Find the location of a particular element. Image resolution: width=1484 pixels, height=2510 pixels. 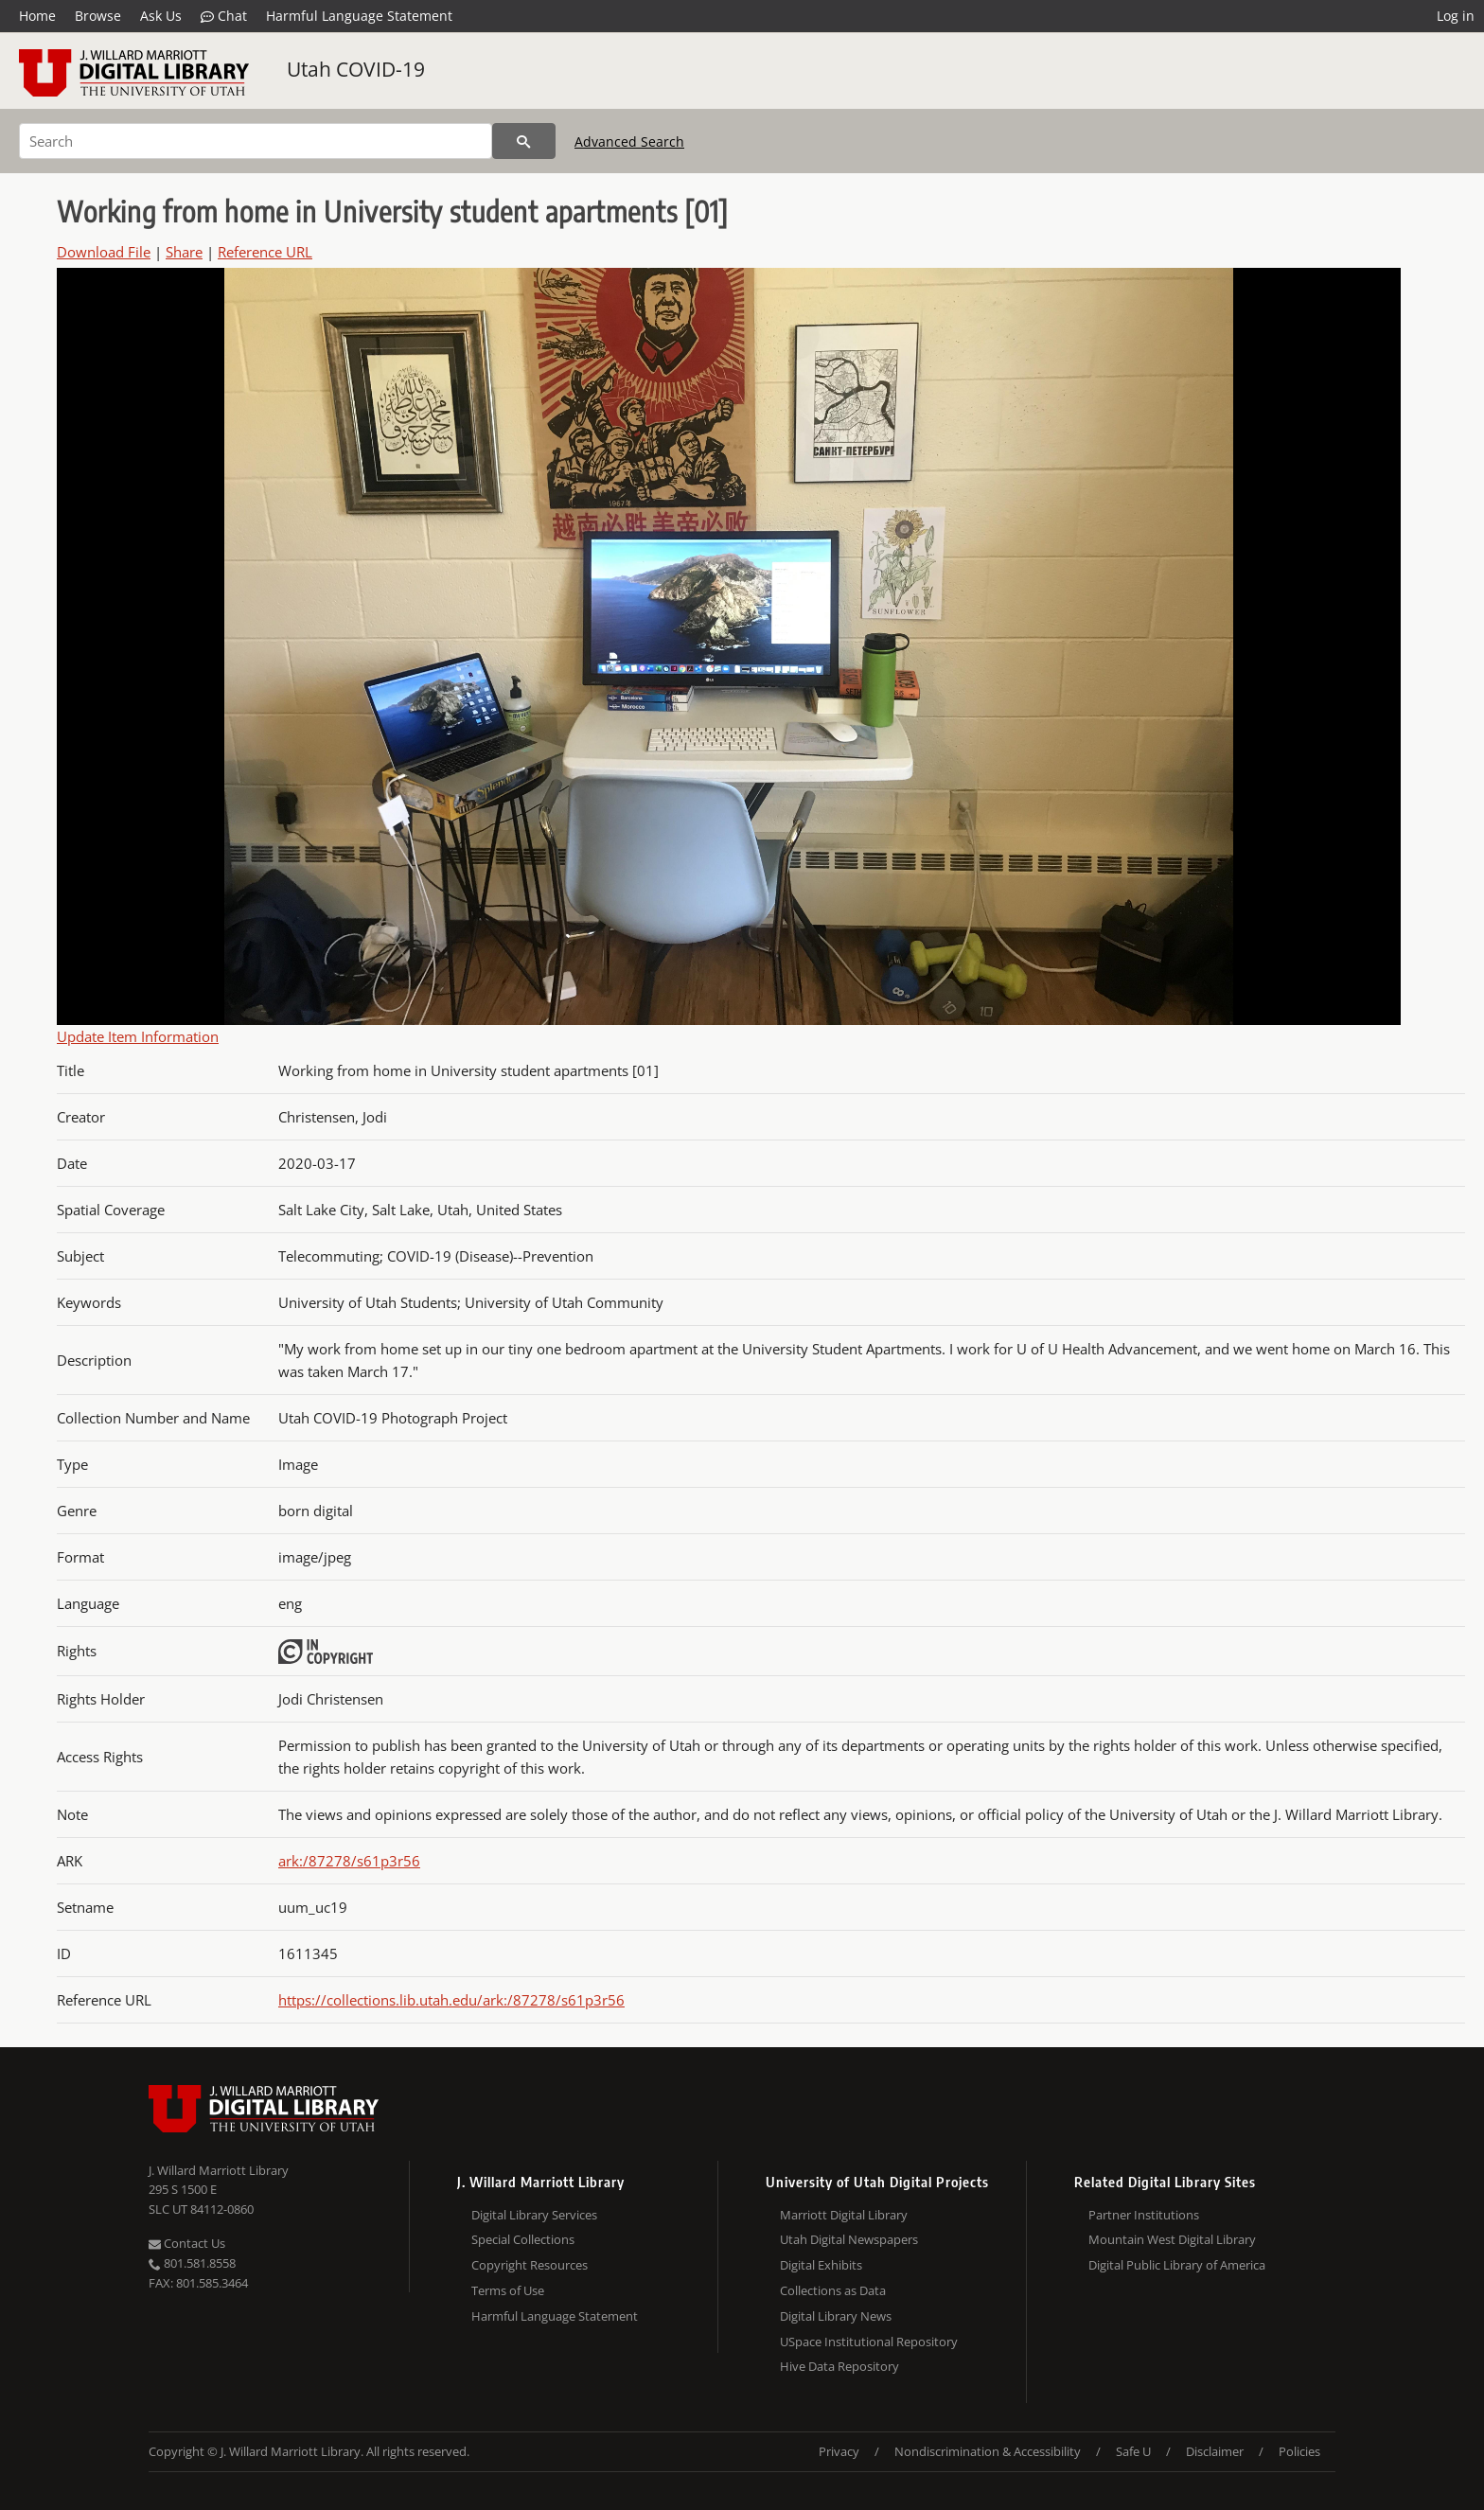

Terms of Use is located at coordinates (507, 2290).